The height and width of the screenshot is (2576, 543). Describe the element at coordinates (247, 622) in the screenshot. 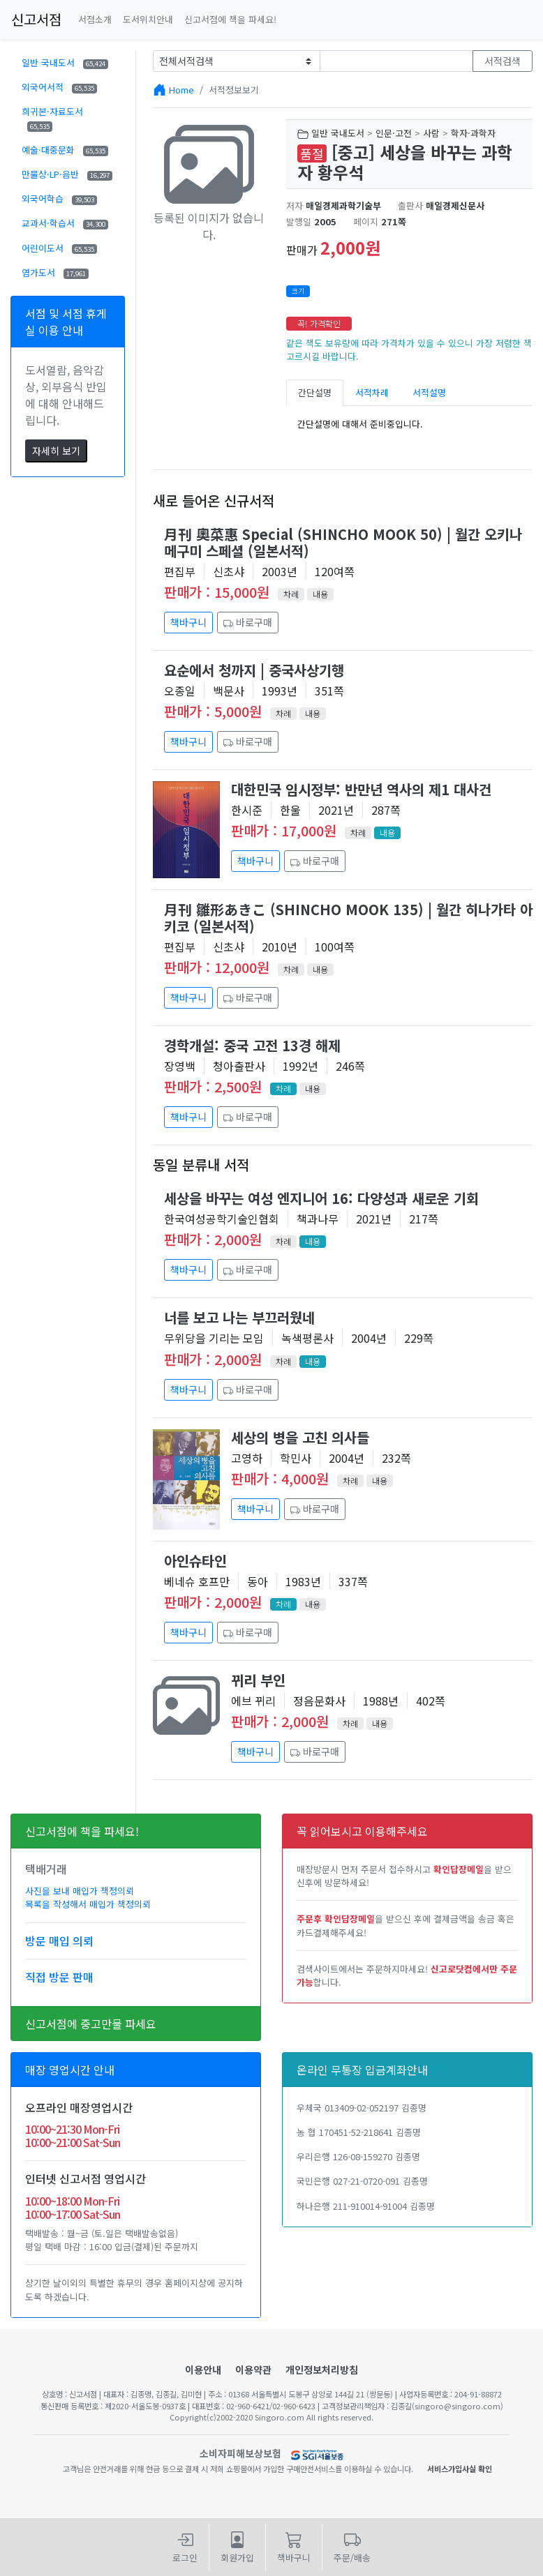

I see `바로구매` at that location.